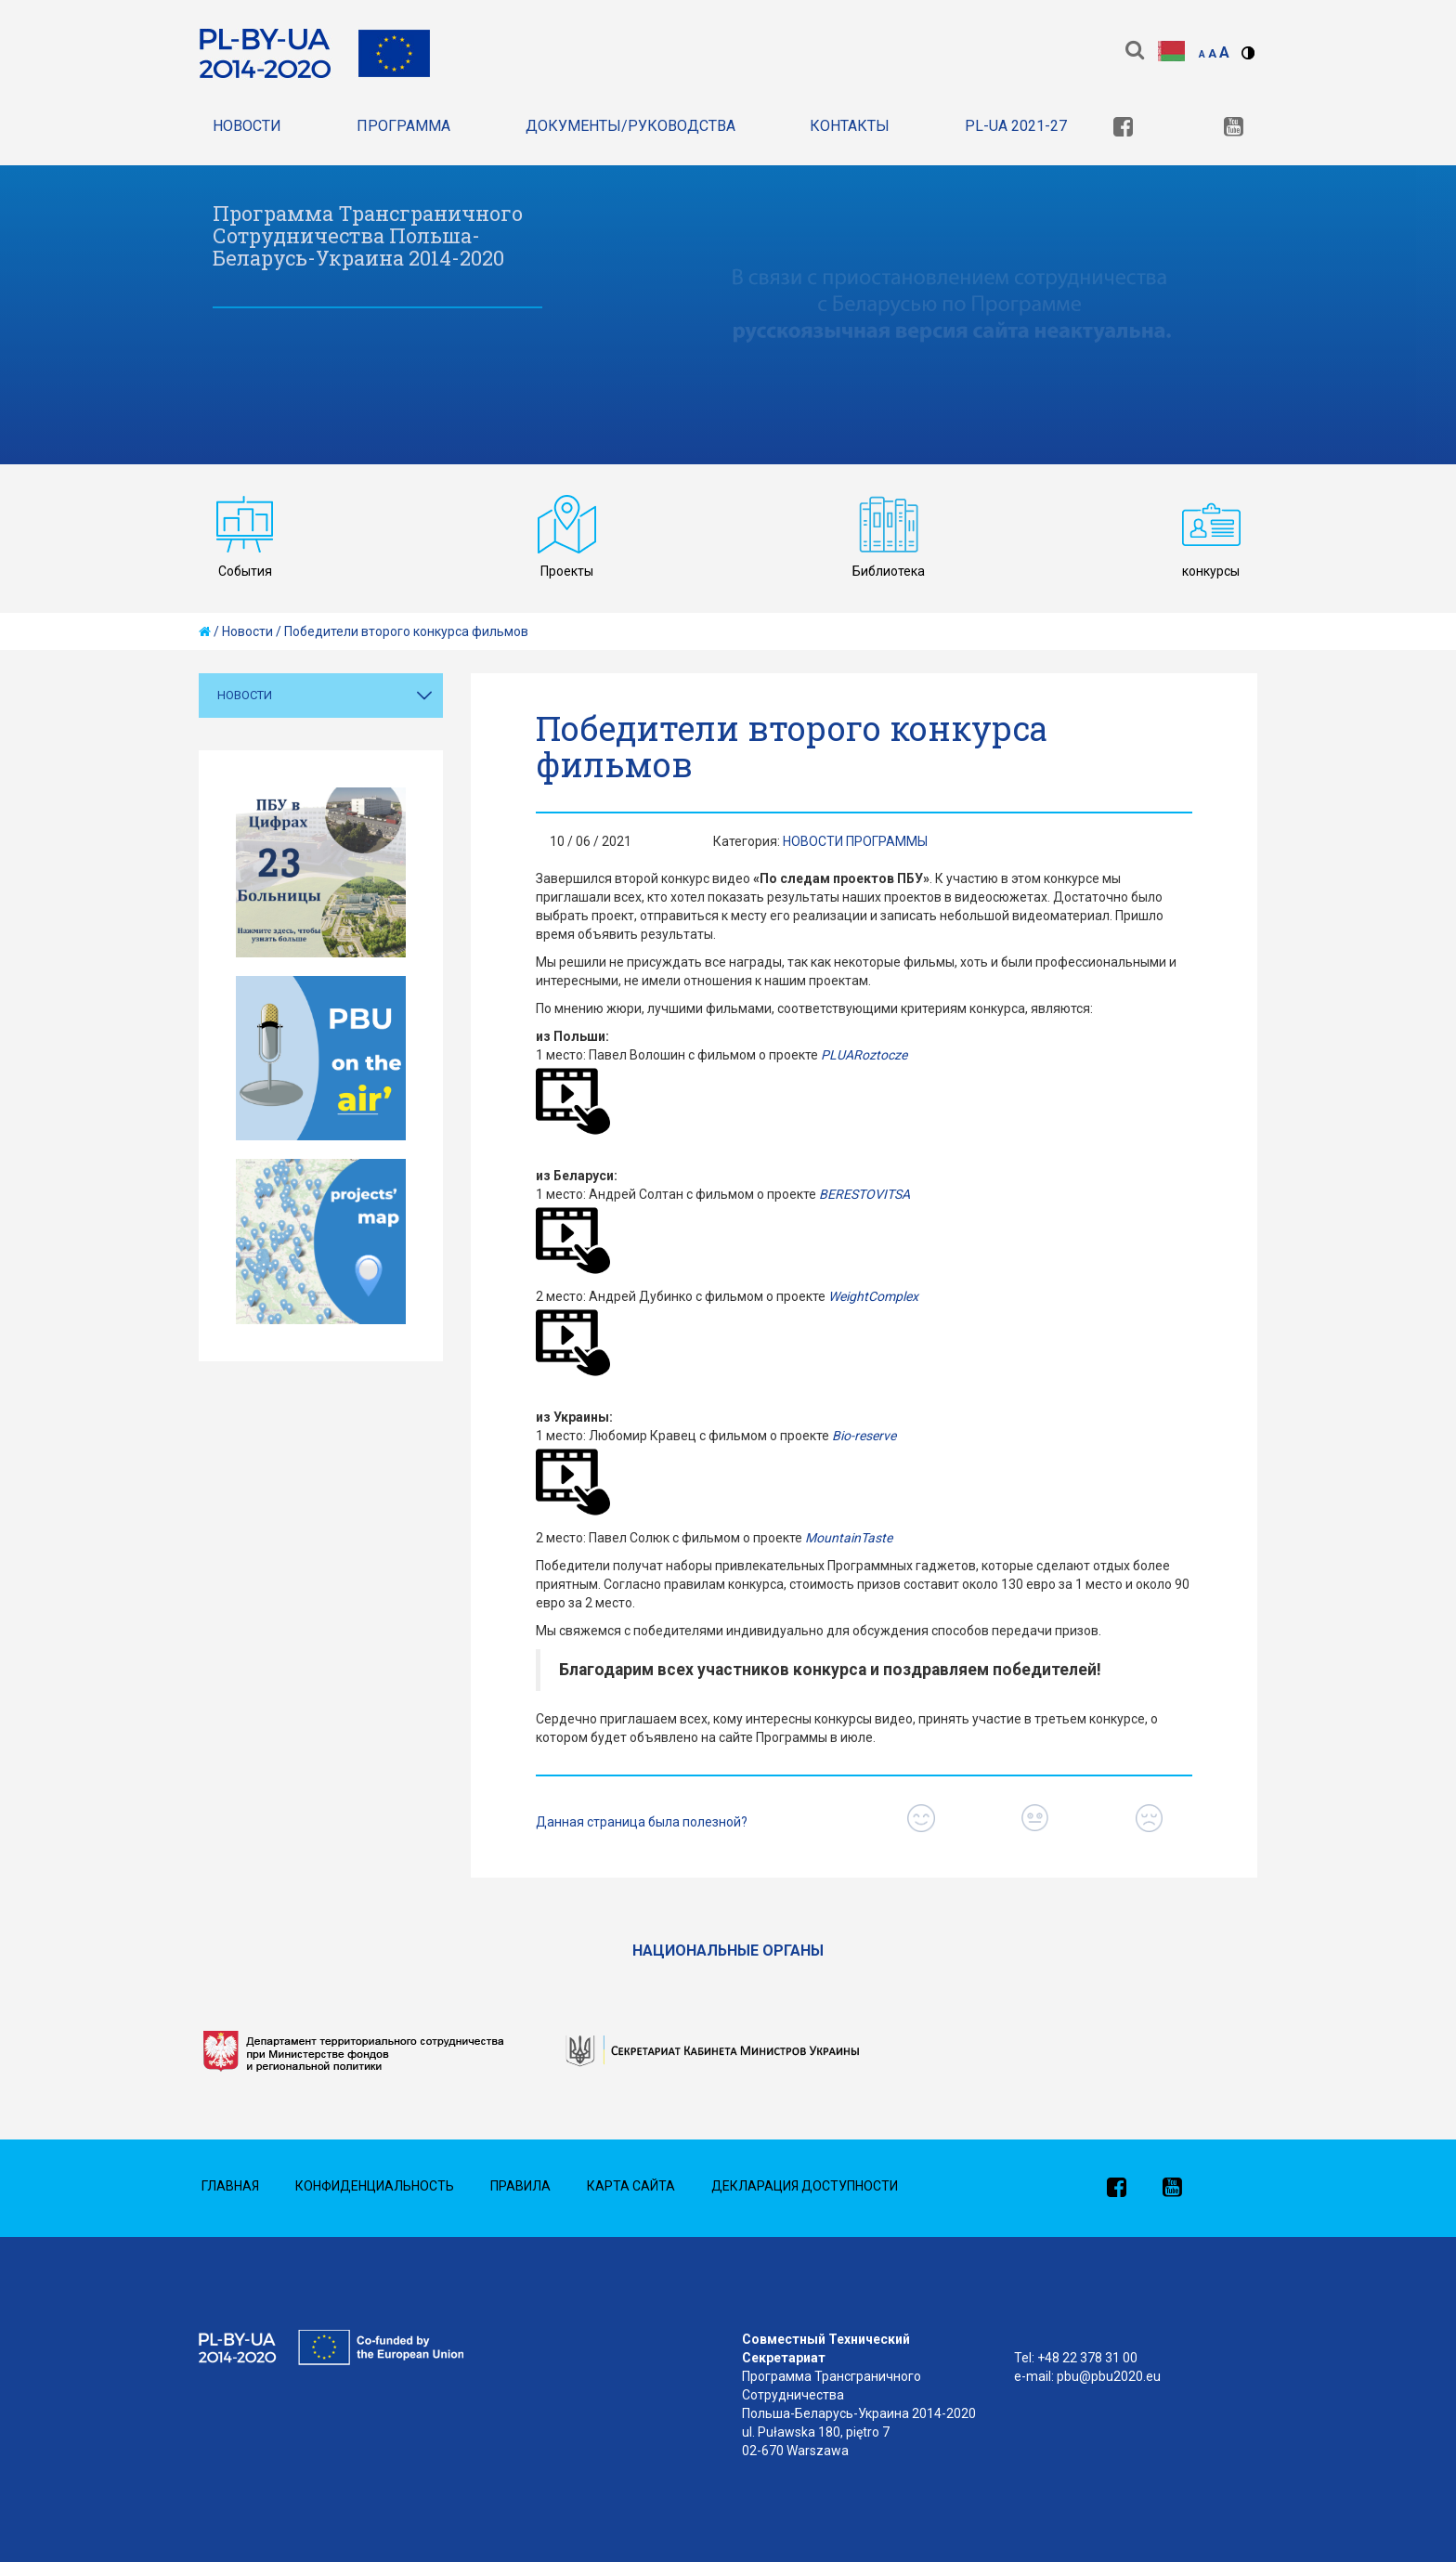 This screenshot has height=2562, width=1456. What do you see at coordinates (855, 841) in the screenshot?
I see `Новости Программы` at bounding box center [855, 841].